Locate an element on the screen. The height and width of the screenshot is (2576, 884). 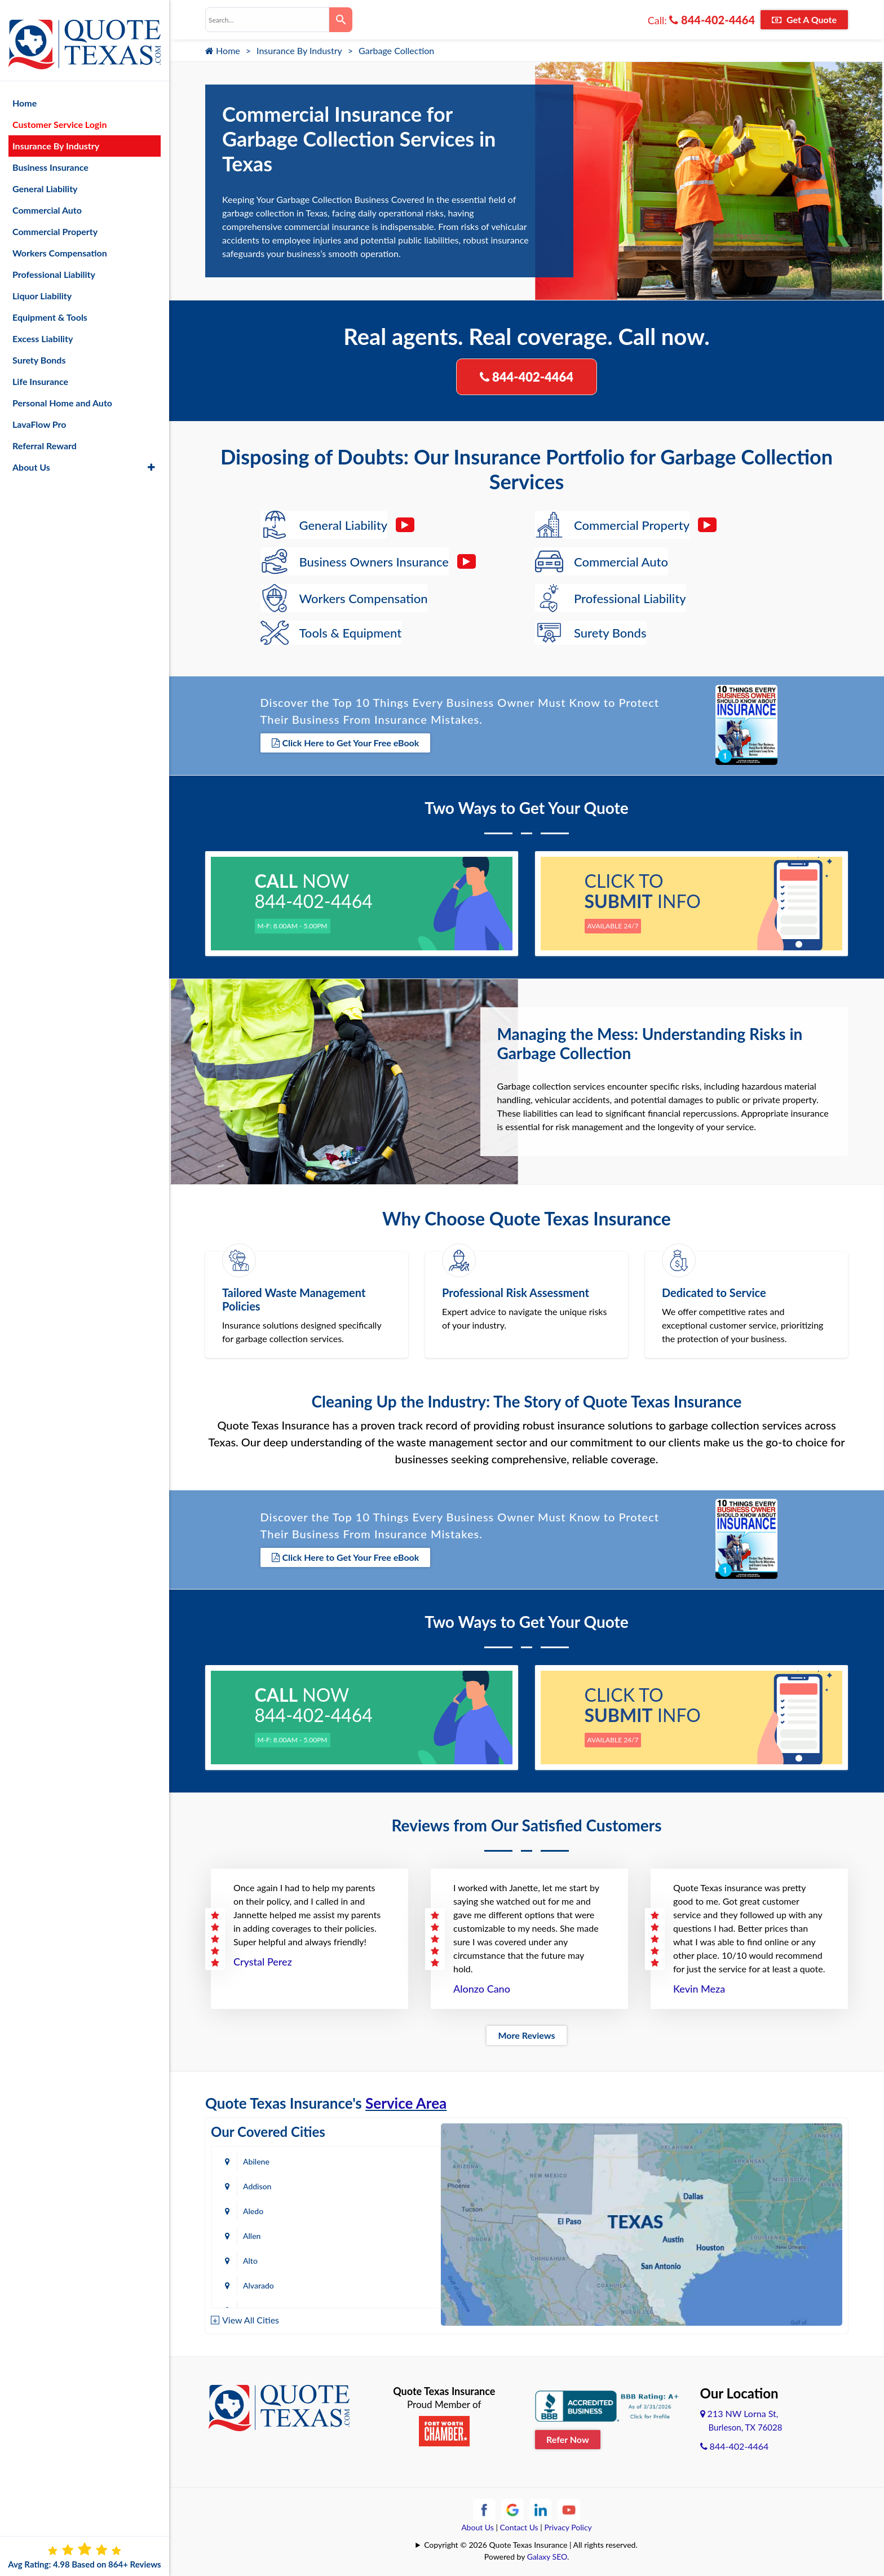
General Liability is located at coordinates (45, 177).